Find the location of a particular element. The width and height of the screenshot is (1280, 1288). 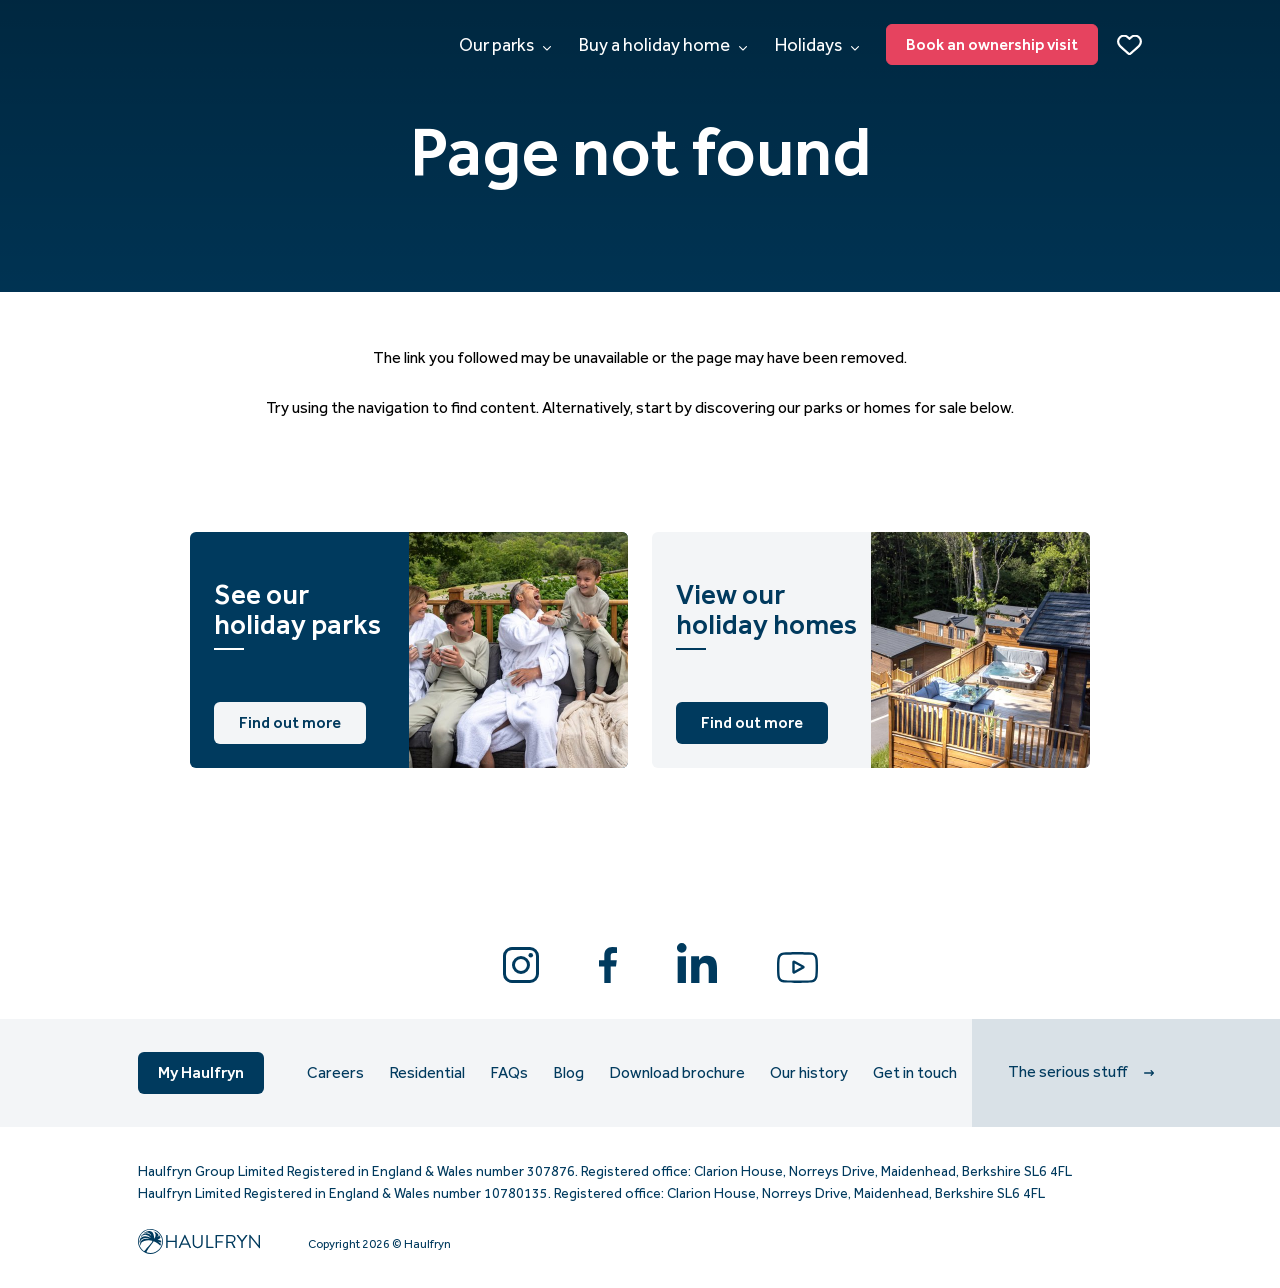

FAQs is located at coordinates (509, 1073).